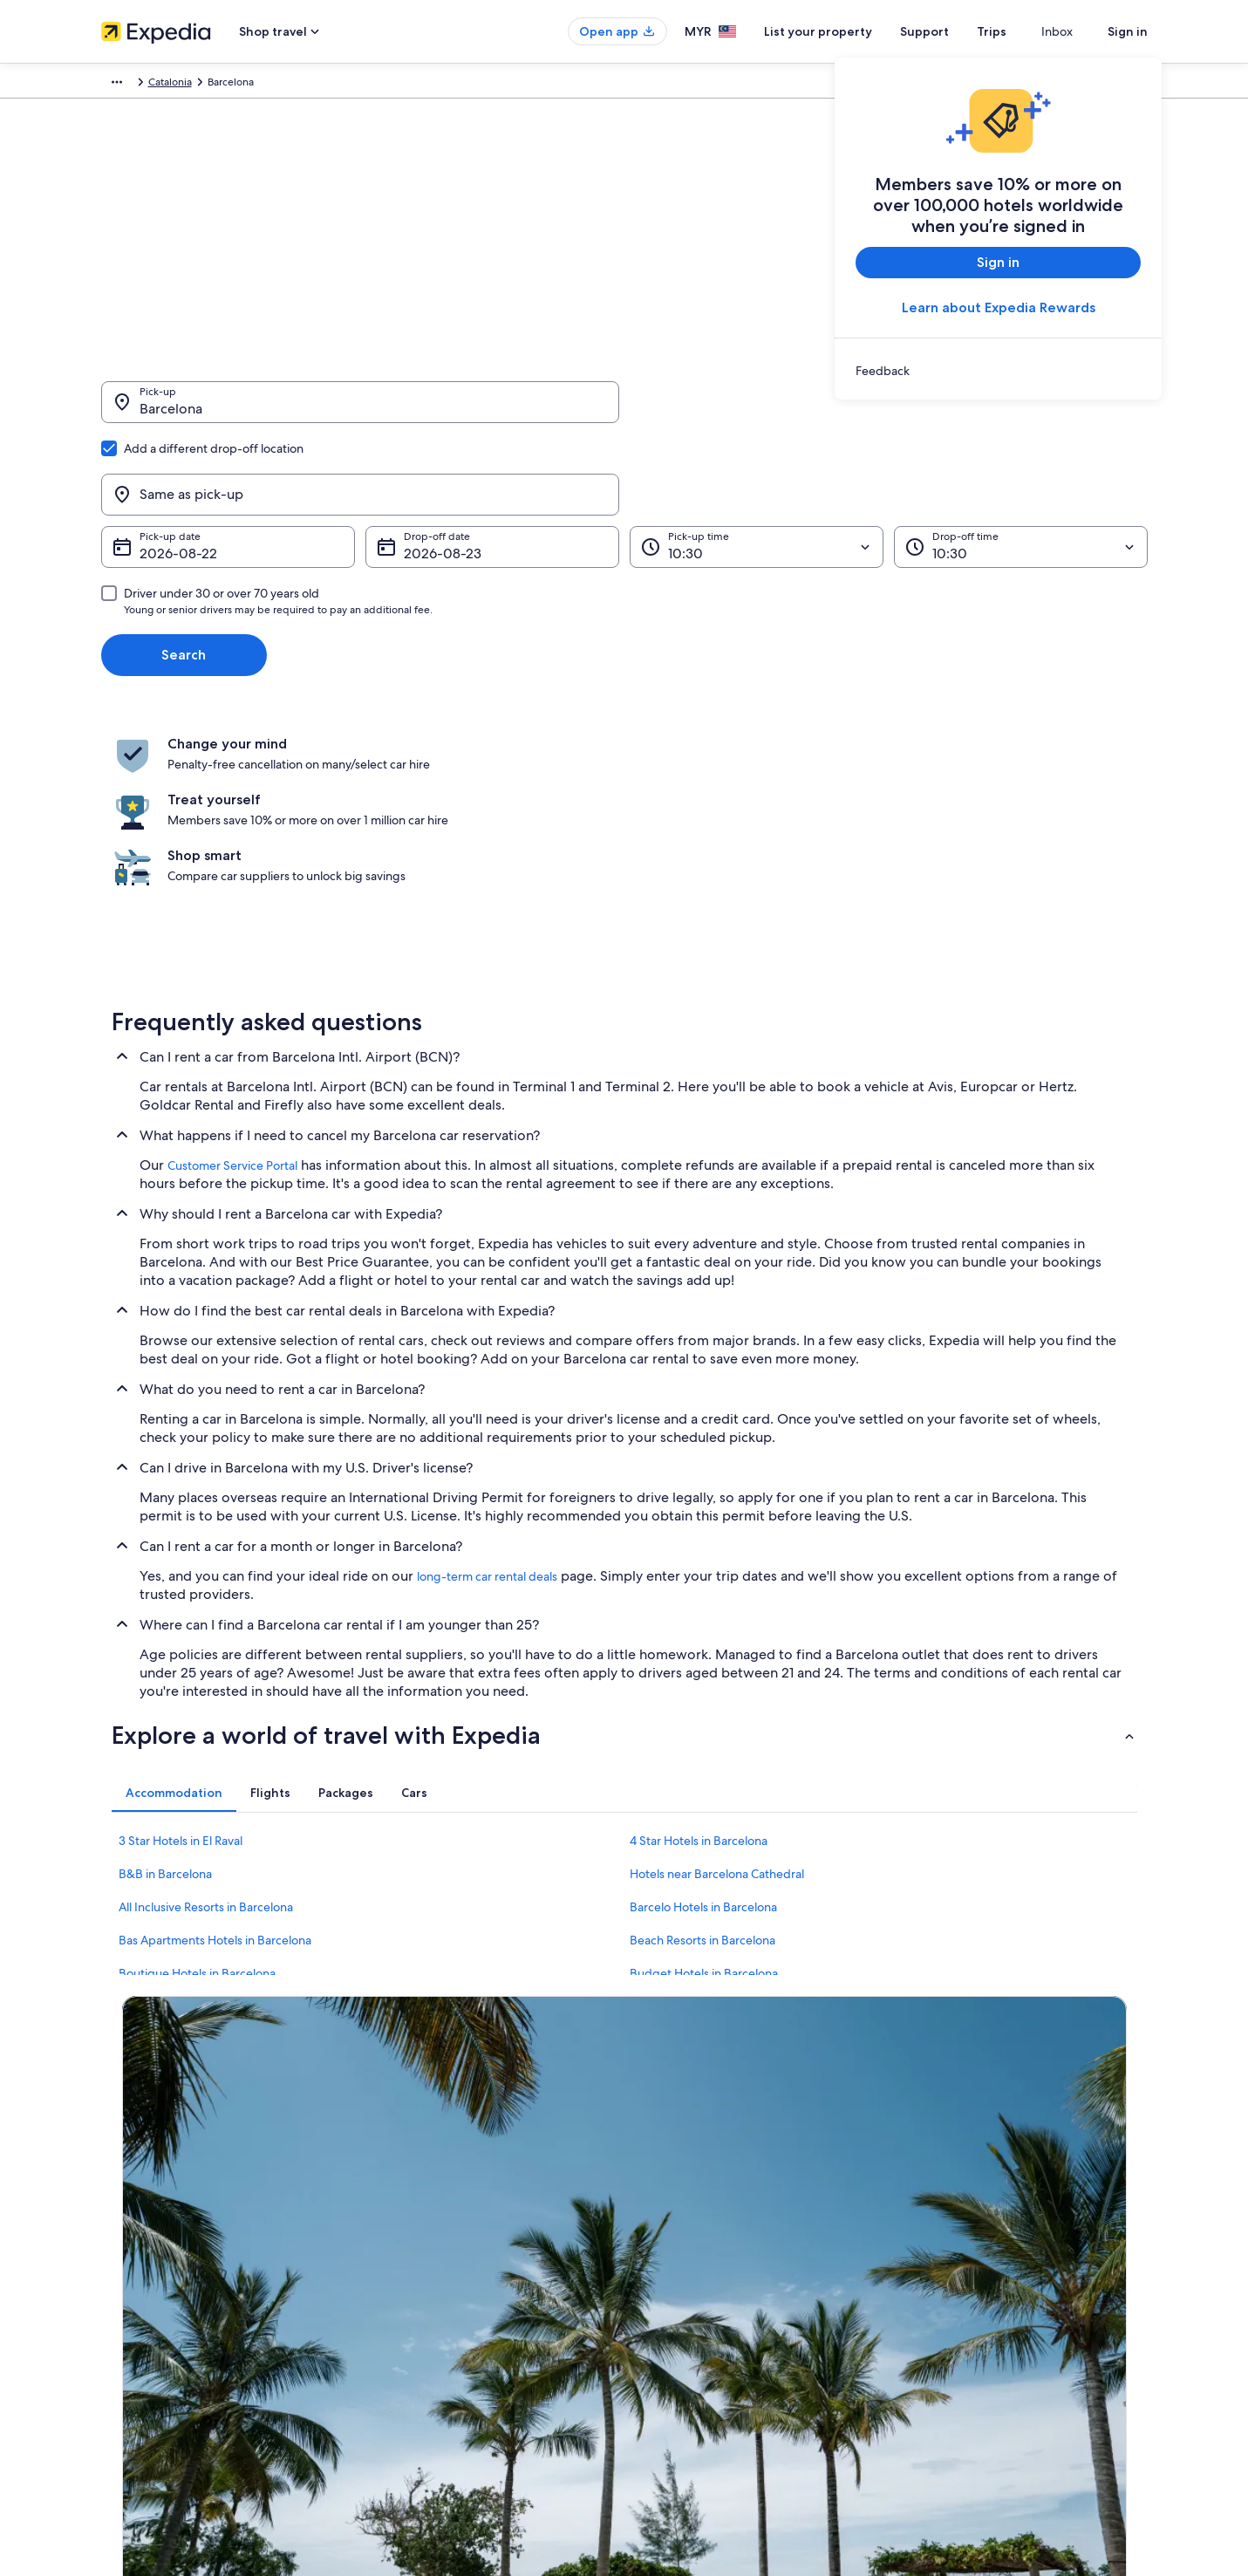 The width and height of the screenshot is (1248, 2576). Describe the element at coordinates (432, 2339) in the screenshot. I see `All accommodation types [link]` at that location.